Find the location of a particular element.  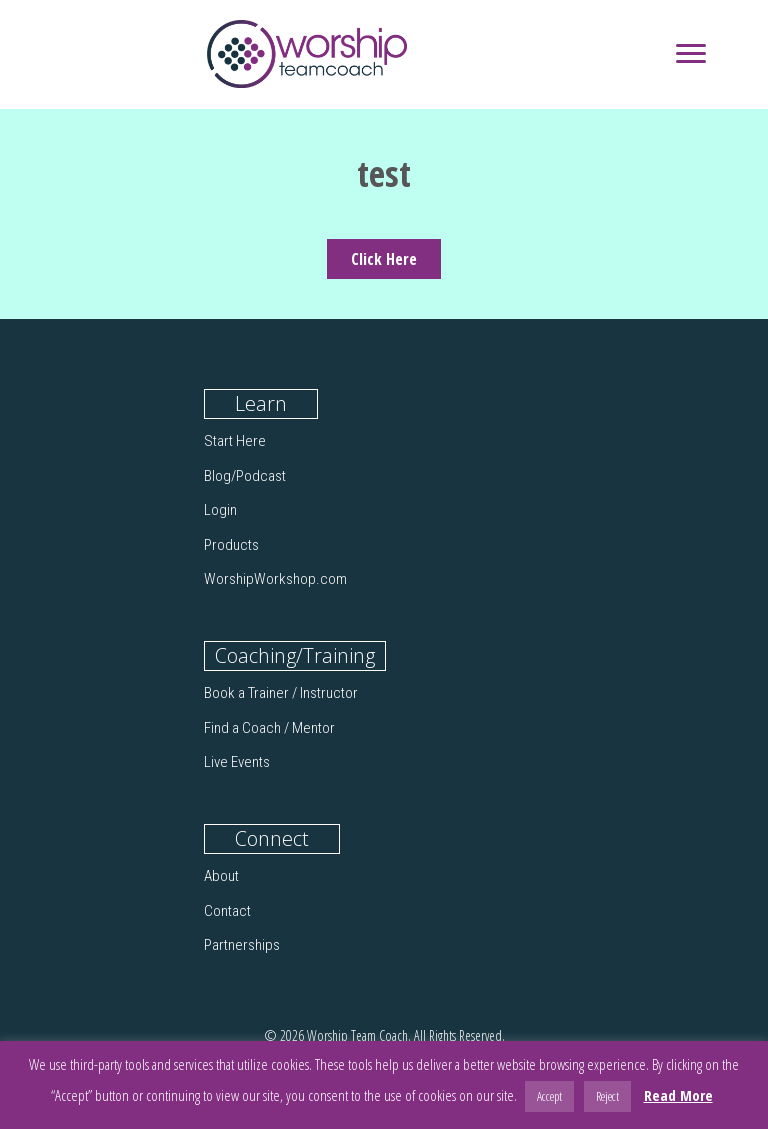

Find a Coach / Mentor is located at coordinates (269, 728).